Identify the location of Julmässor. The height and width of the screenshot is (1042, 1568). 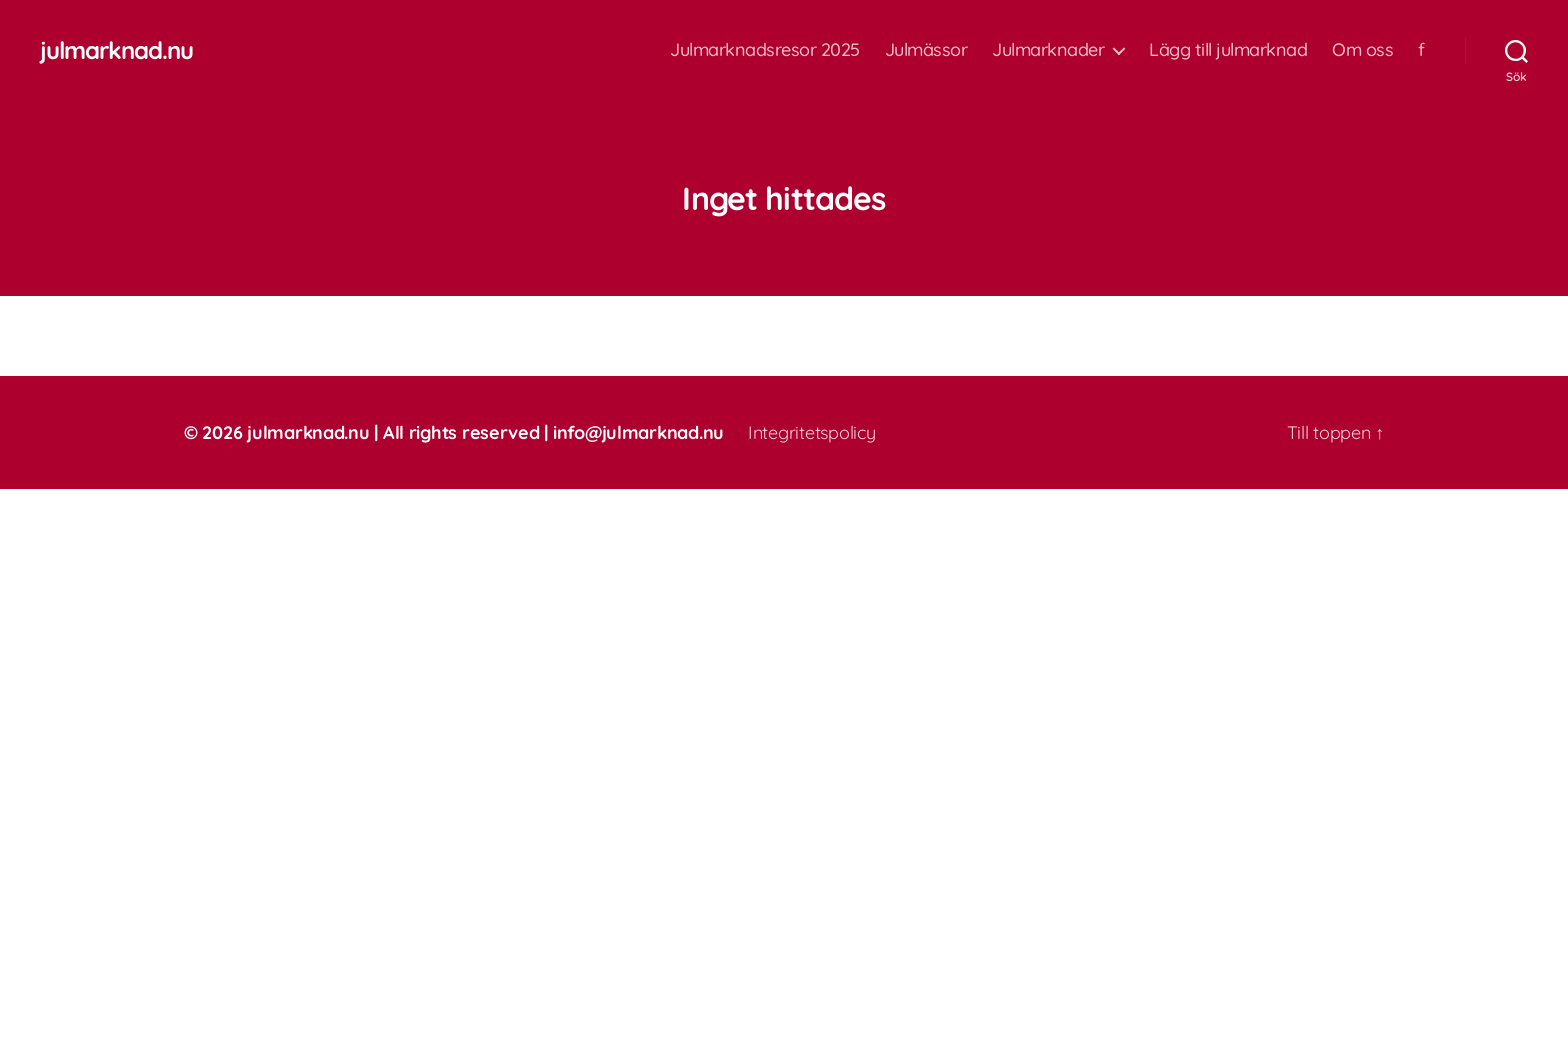
(926, 50).